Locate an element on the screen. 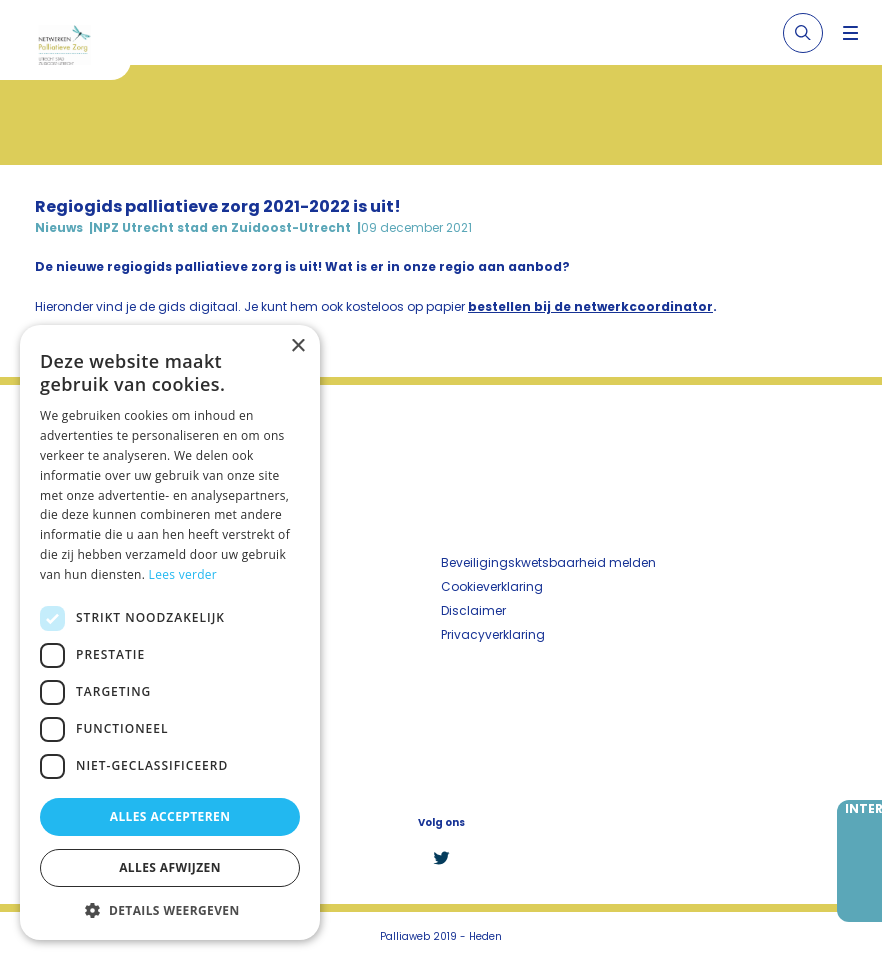 The image size is (882, 960). Privacyverklaring is located at coordinates (493, 634).